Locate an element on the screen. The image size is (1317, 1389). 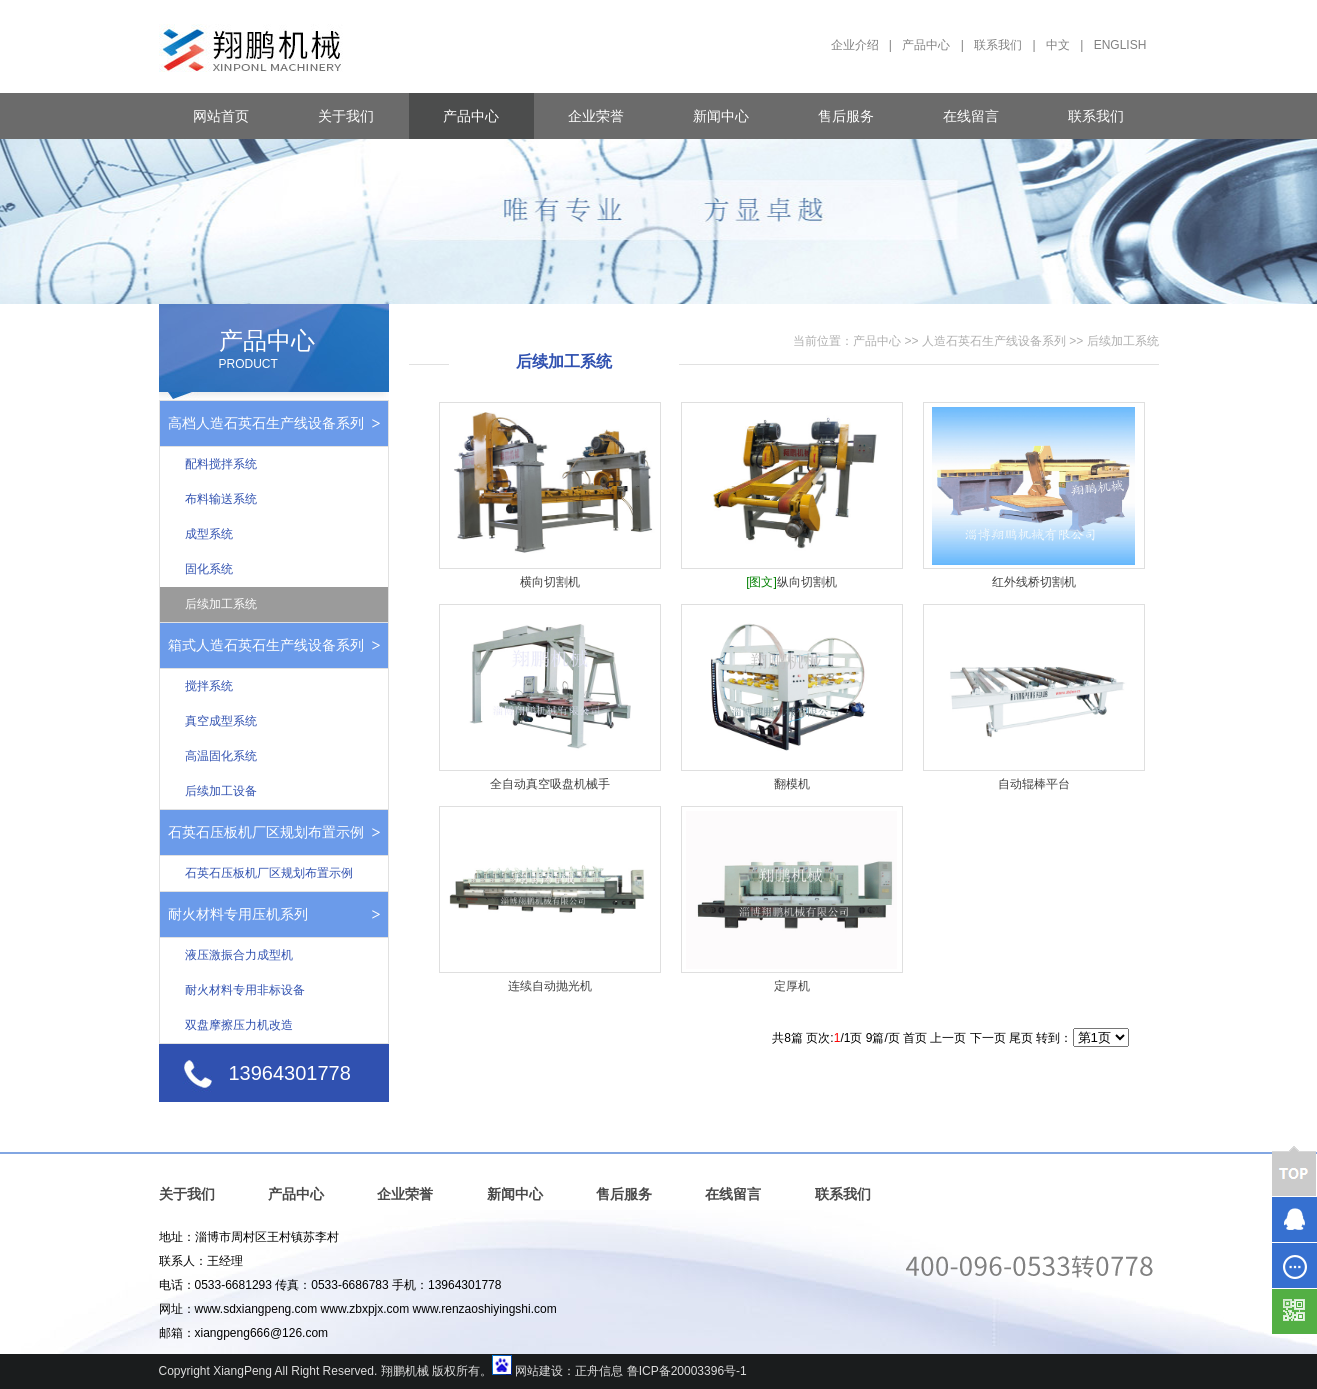
石英石压板机厂区规划布置示例 is located at coordinates (266, 832).